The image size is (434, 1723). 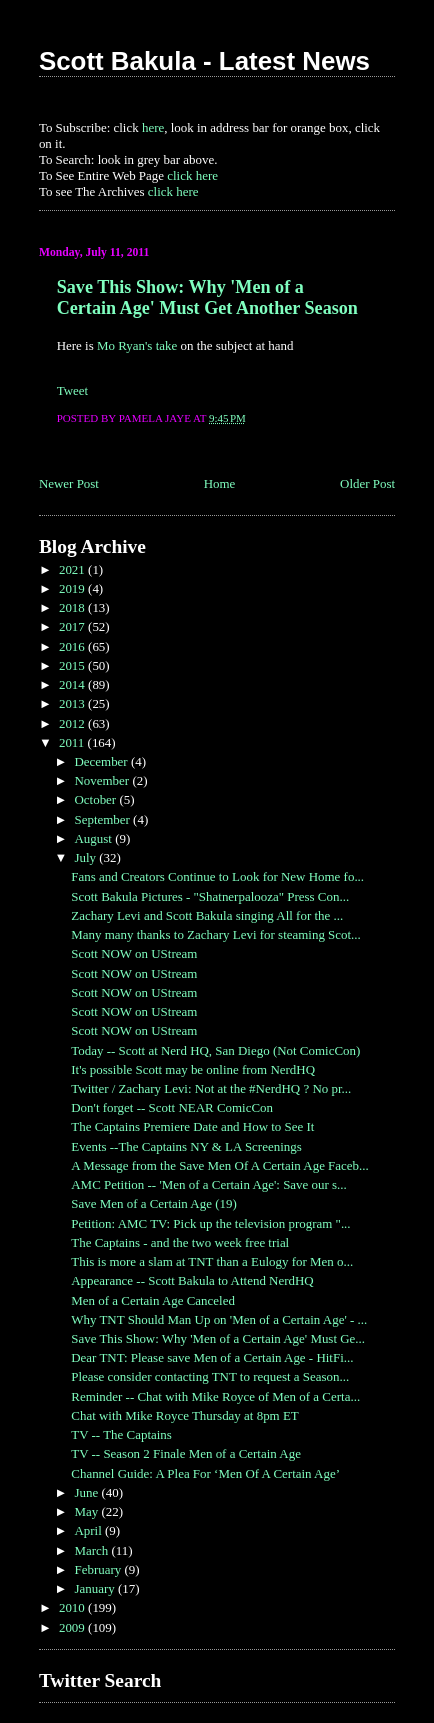 What do you see at coordinates (205, 1473) in the screenshot?
I see `Channel Guide: A Plea For ‘Men Of A Certain Age’` at bounding box center [205, 1473].